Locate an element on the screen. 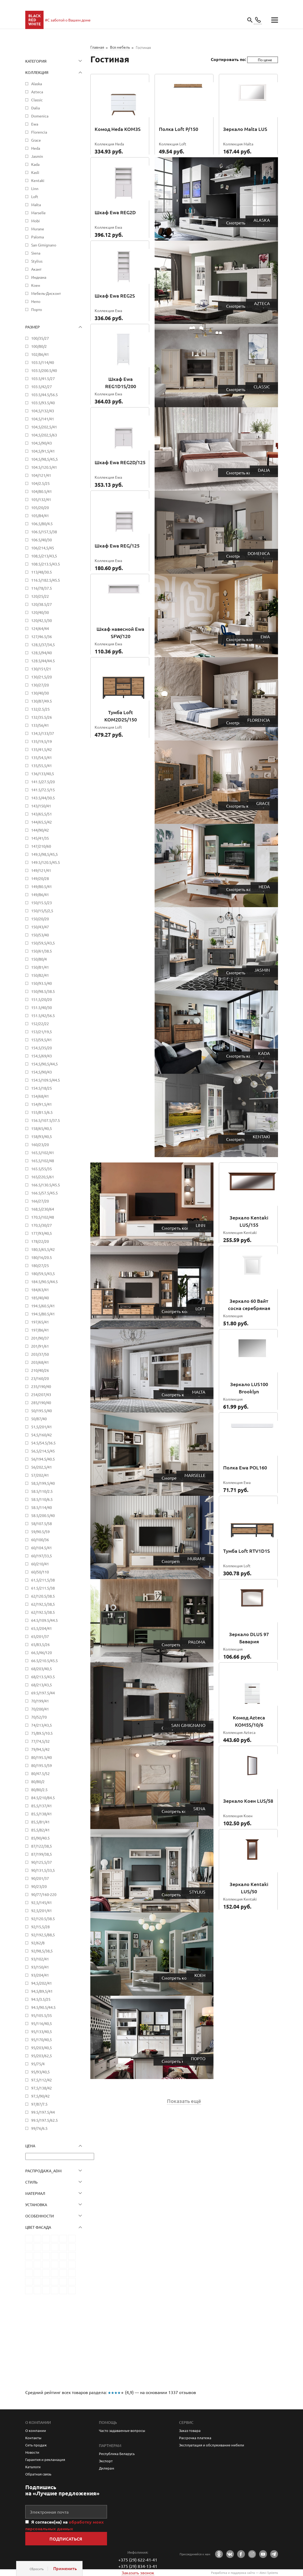 This screenshot has width=303, height=2576. Обратная связь is located at coordinates (38, 2474).